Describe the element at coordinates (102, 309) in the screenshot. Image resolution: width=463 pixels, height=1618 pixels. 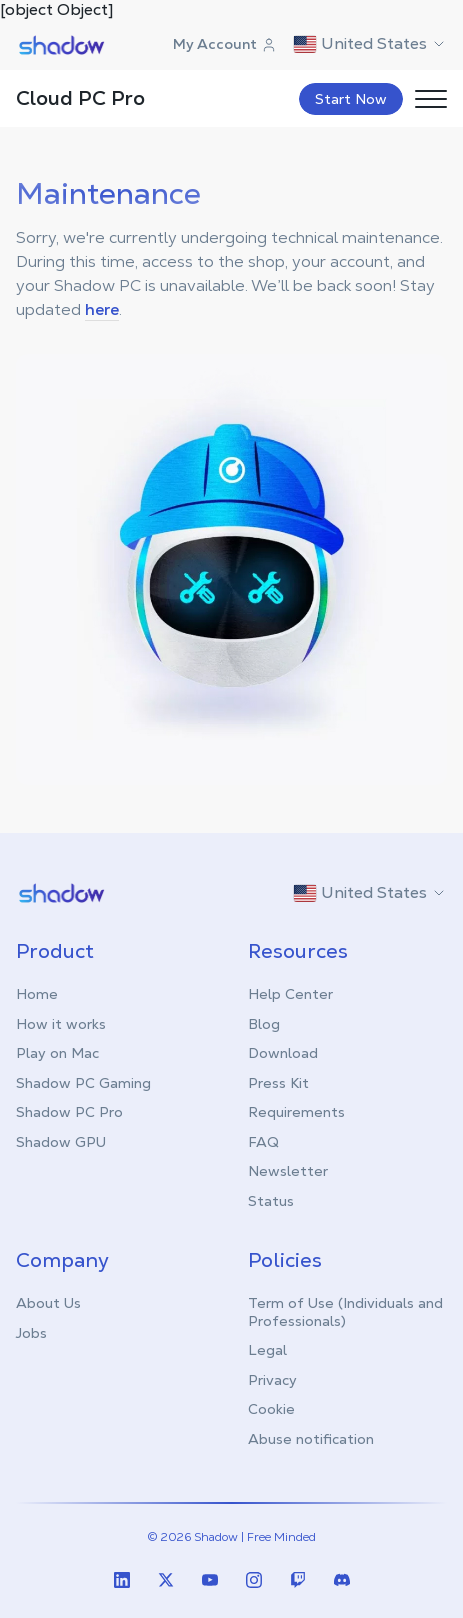
I see `here` at that location.